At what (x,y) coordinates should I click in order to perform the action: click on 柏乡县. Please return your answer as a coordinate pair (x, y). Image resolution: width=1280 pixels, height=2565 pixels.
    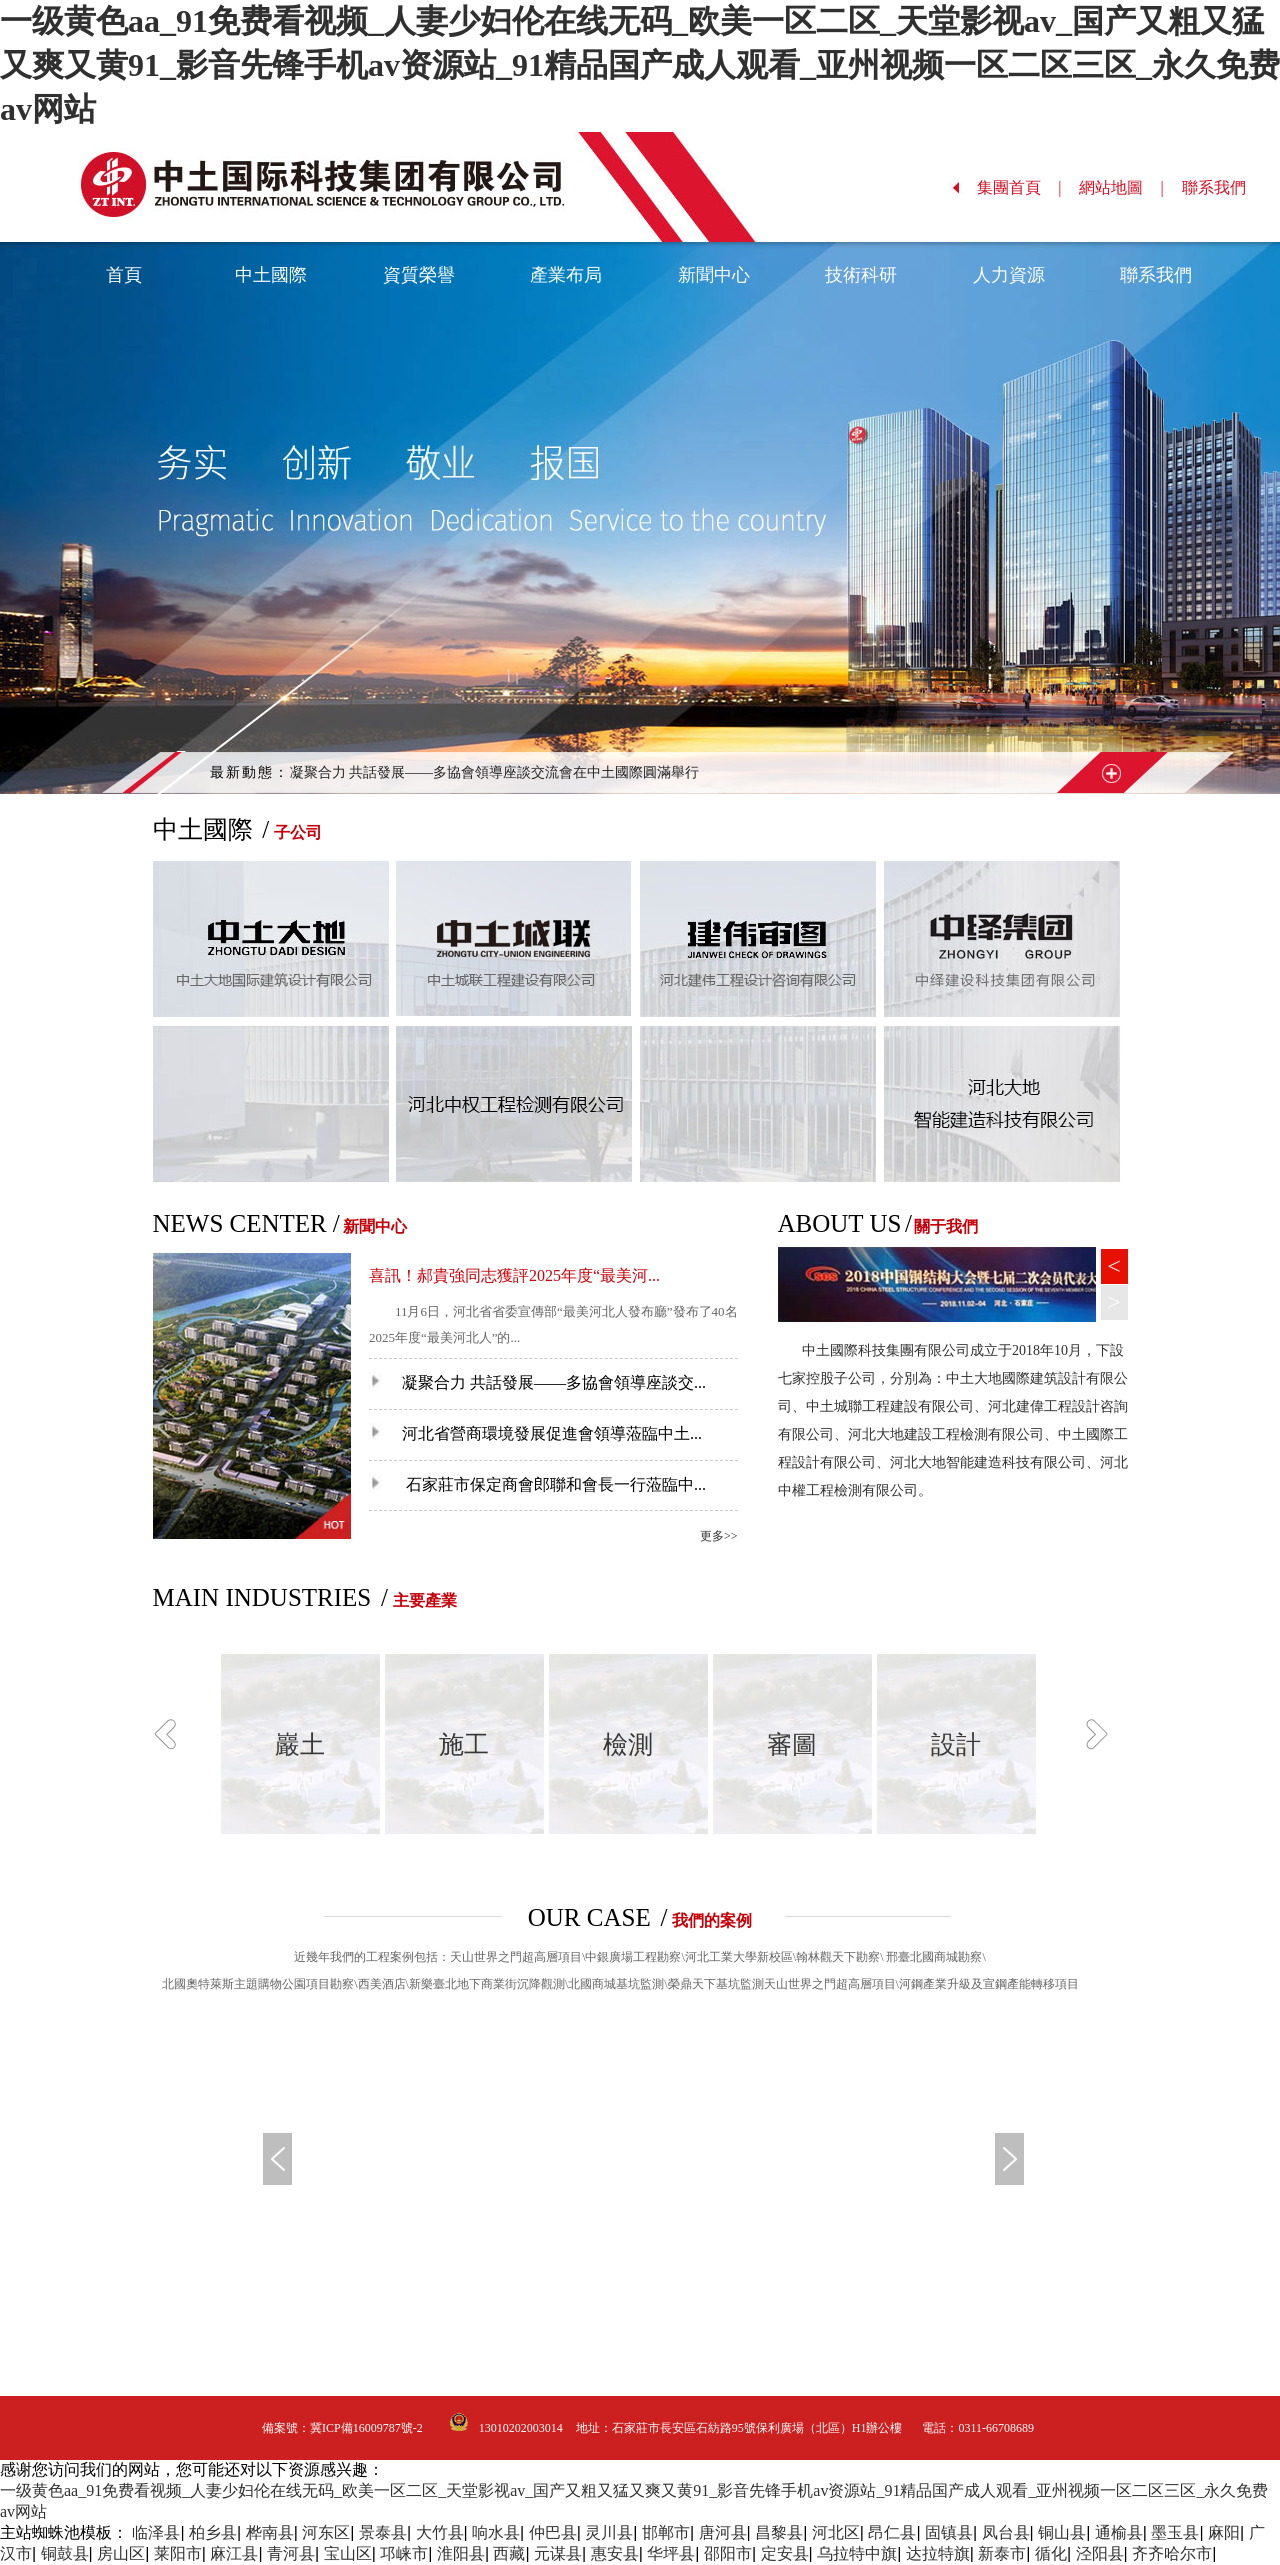
    Looking at the image, I should click on (213, 2532).